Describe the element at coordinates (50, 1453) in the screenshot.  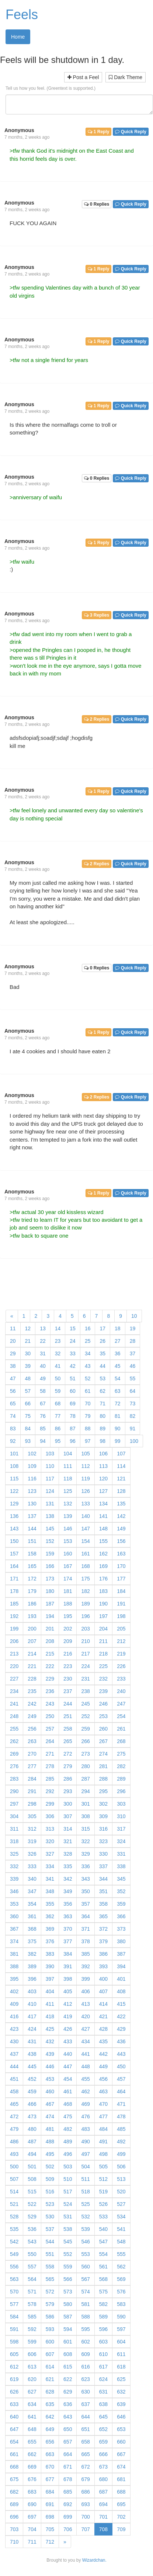
I see `103` at that location.